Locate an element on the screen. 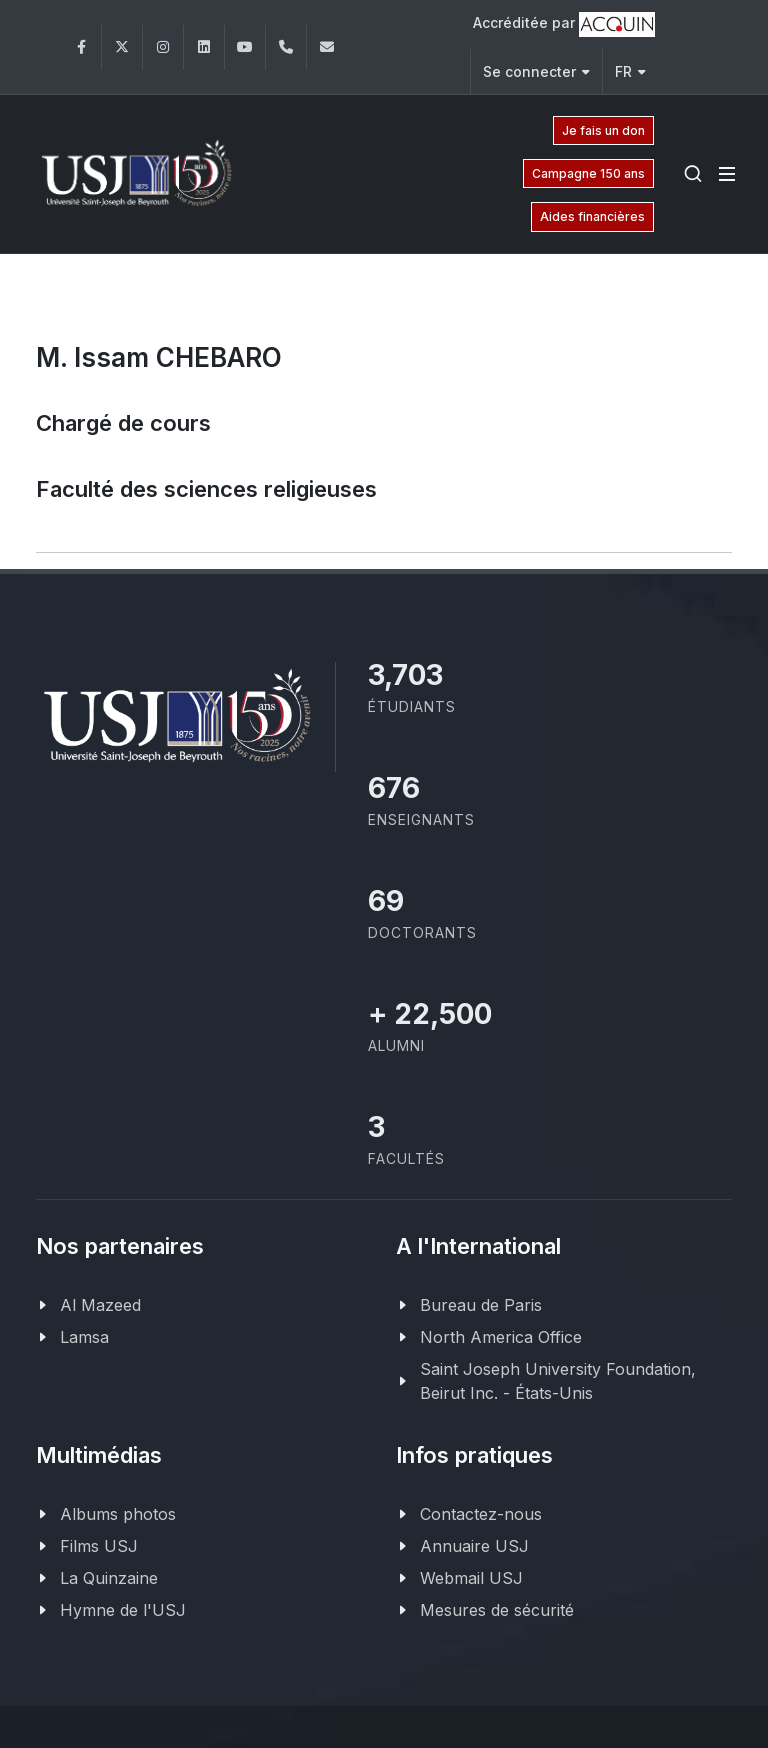  La Quinzaine is located at coordinates (109, 1578).